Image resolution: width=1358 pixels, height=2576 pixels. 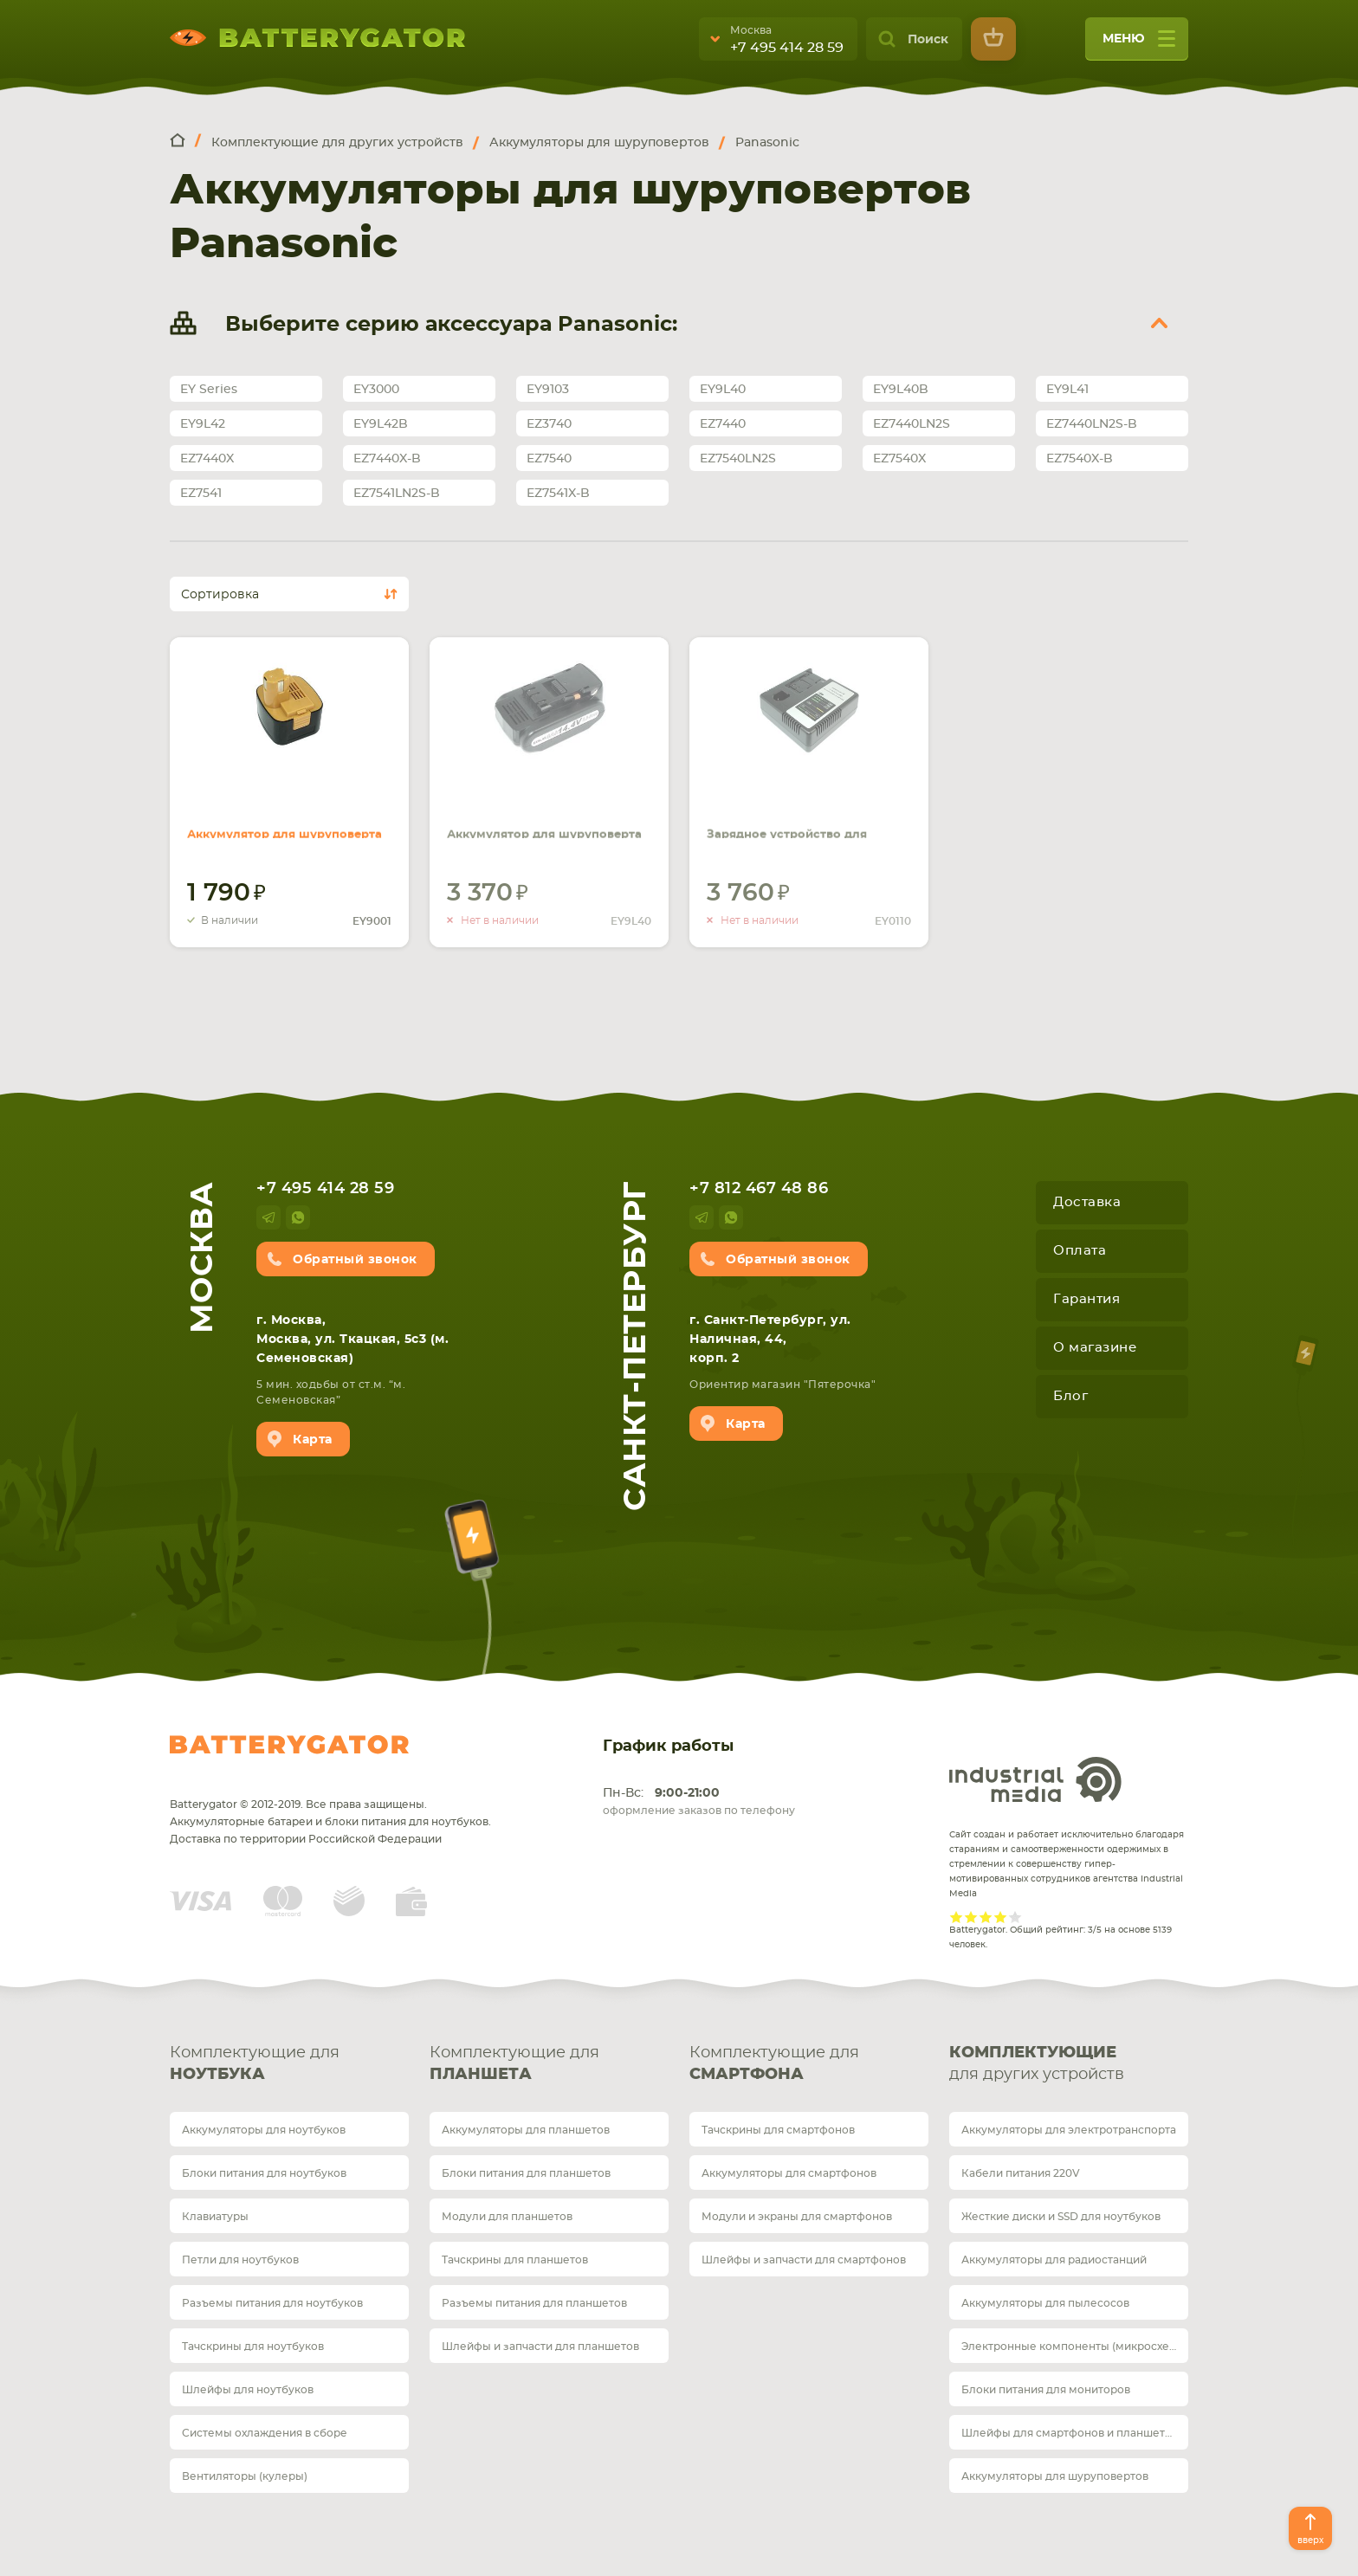 What do you see at coordinates (900, 390) in the screenshot?
I see `EY9L40B` at bounding box center [900, 390].